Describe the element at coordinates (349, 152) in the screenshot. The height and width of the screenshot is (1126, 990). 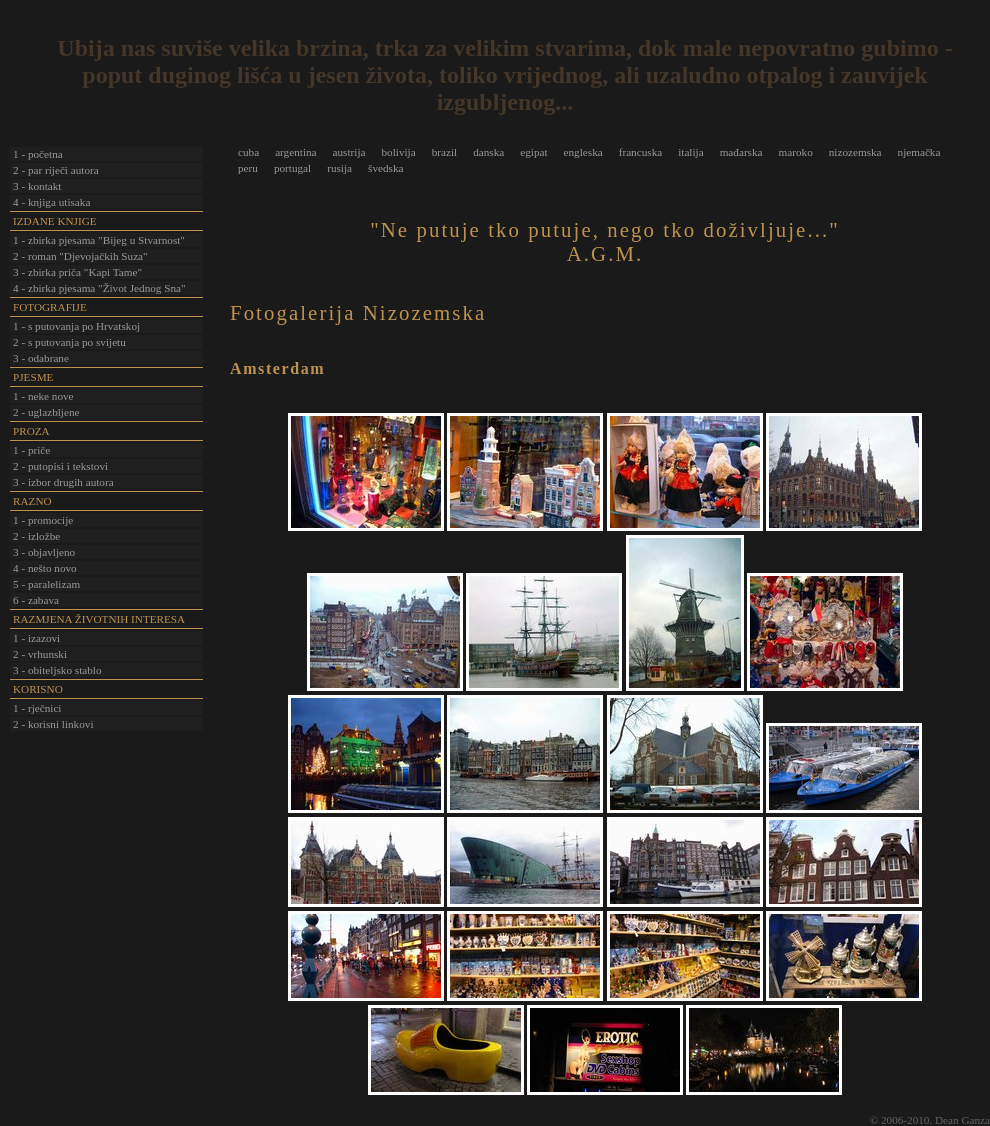
I see `austrija` at that location.